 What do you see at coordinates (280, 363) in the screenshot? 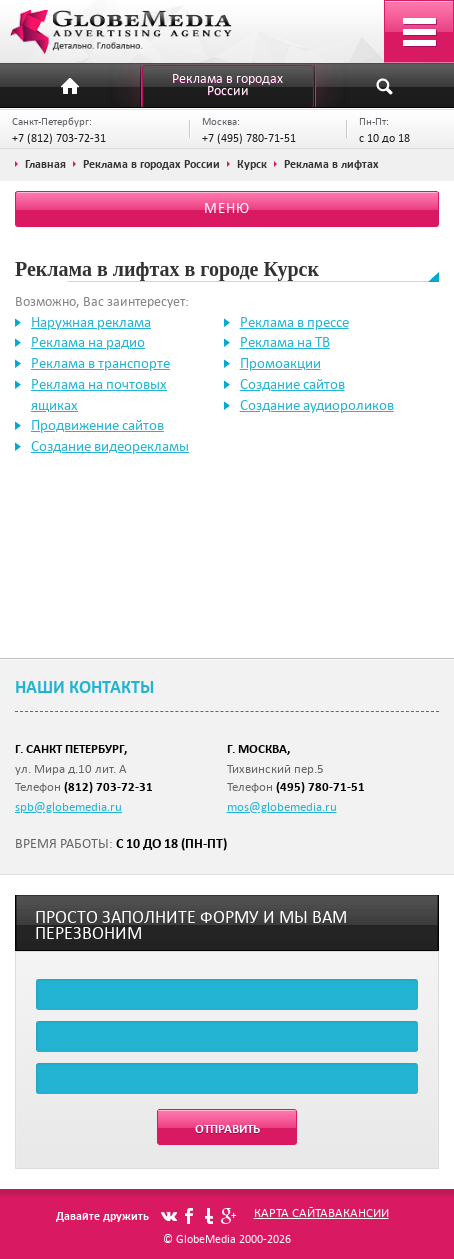
I see `Промоакции` at bounding box center [280, 363].